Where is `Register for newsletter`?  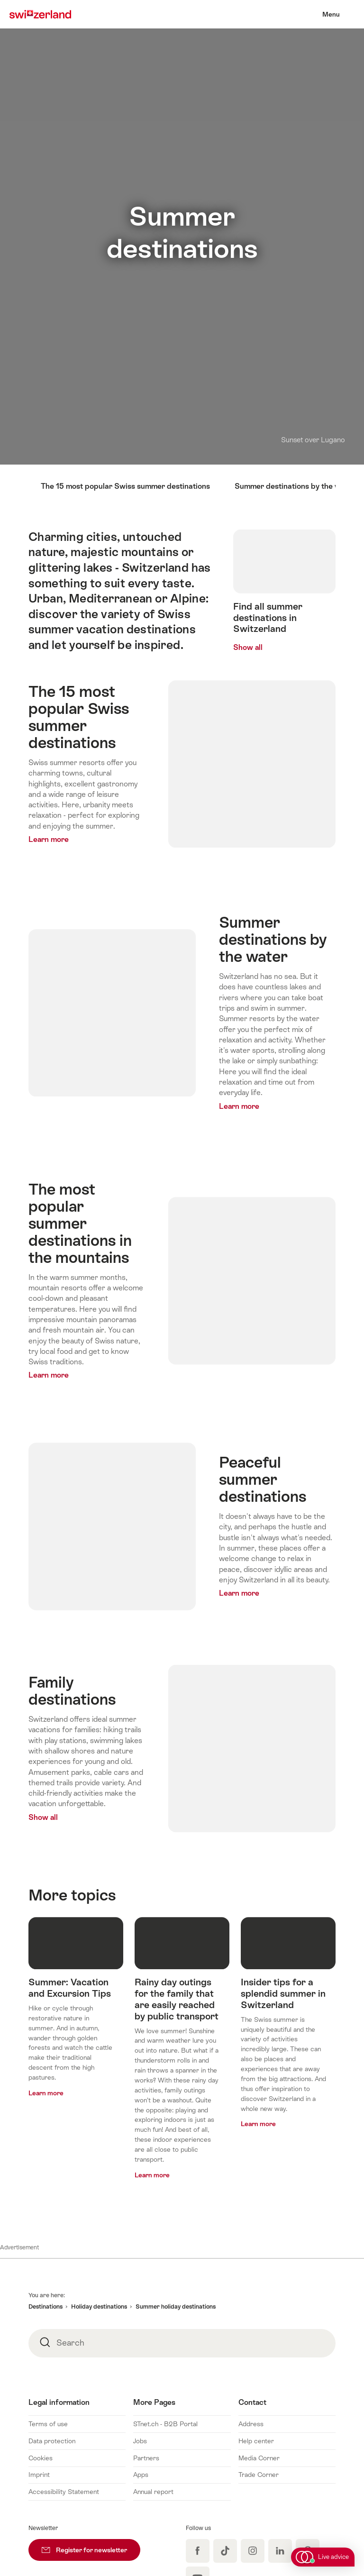 Register for newsletter is located at coordinates (91, 2546).